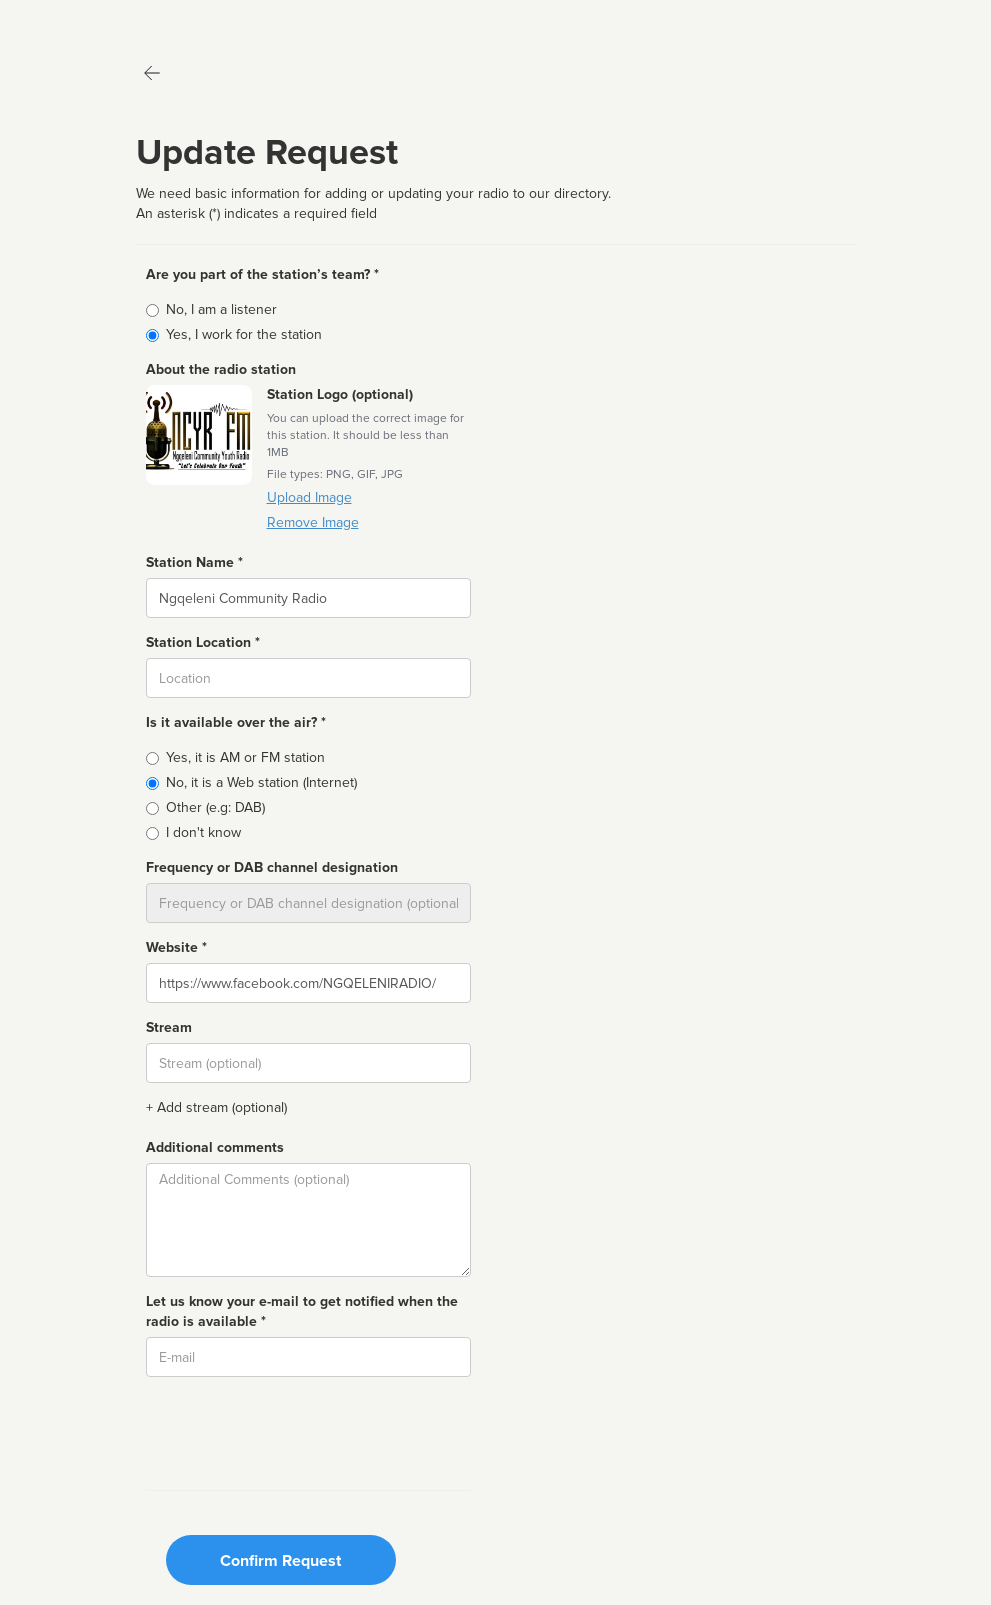  I want to click on Confirm Request, so click(280, 1561).